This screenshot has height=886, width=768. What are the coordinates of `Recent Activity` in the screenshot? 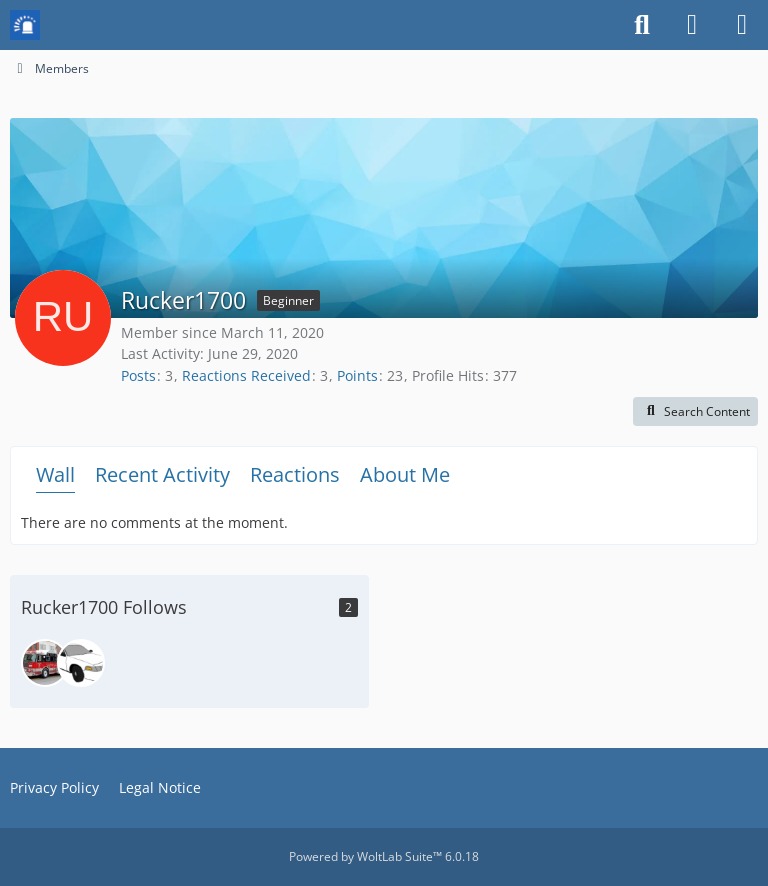 It's located at (162, 474).